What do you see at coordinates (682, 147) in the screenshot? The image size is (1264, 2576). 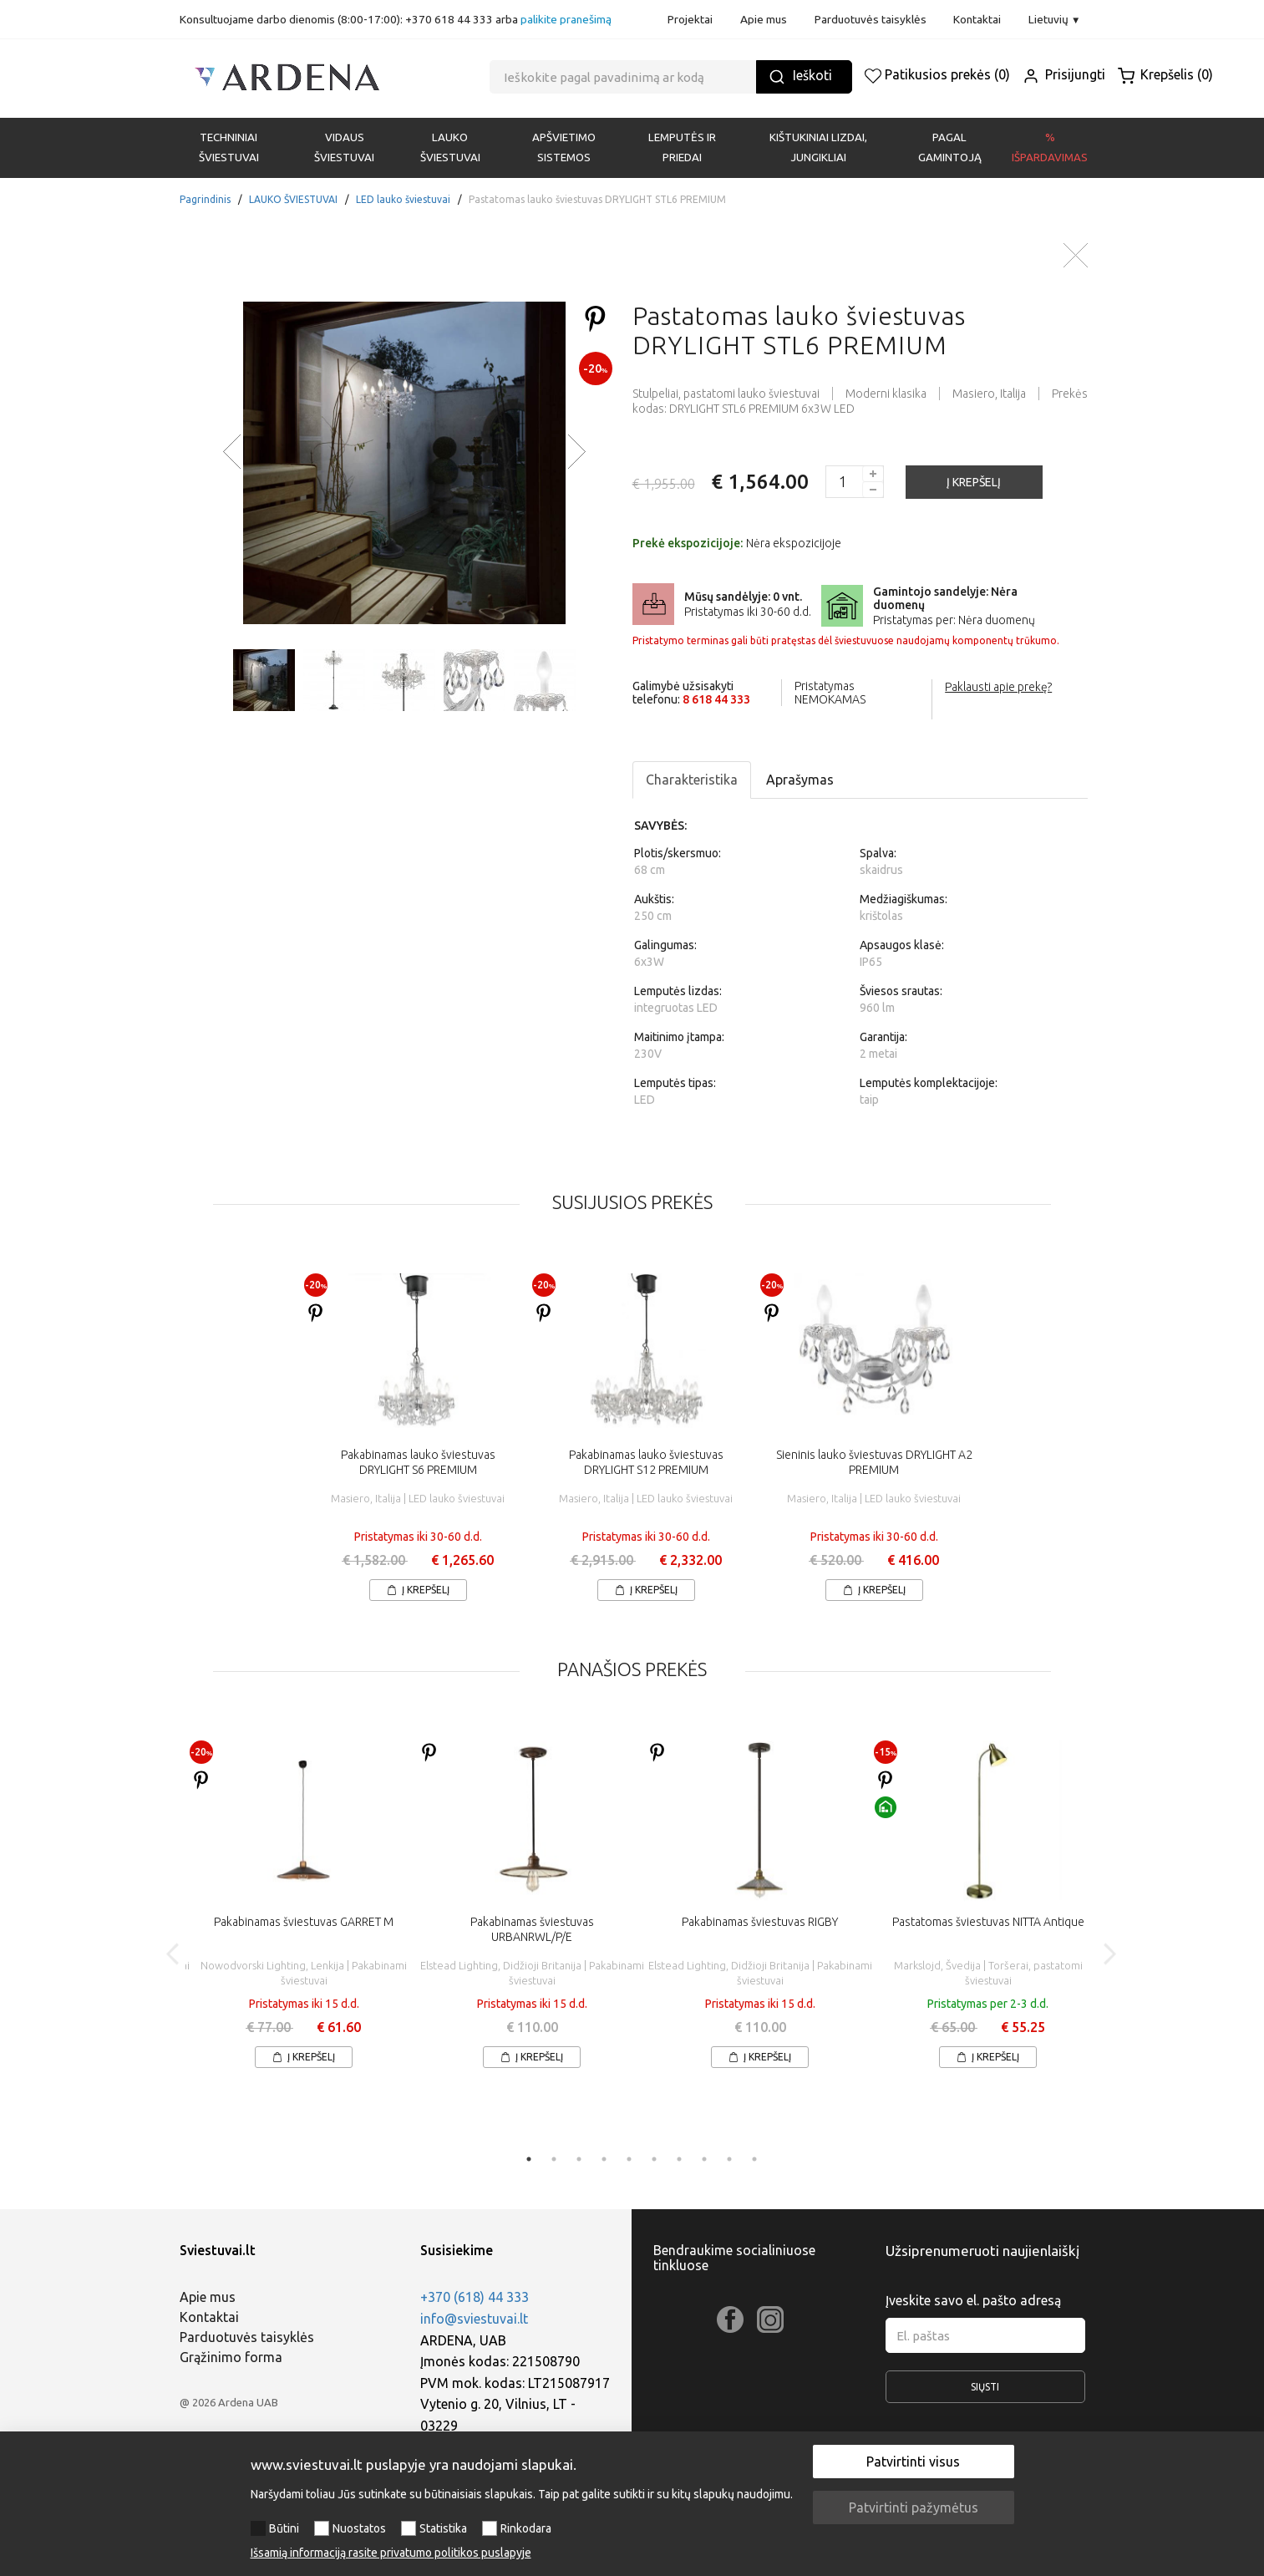 I see `LEMPUTĖS IR PRIEDAI` at bounding box center [682, 147].